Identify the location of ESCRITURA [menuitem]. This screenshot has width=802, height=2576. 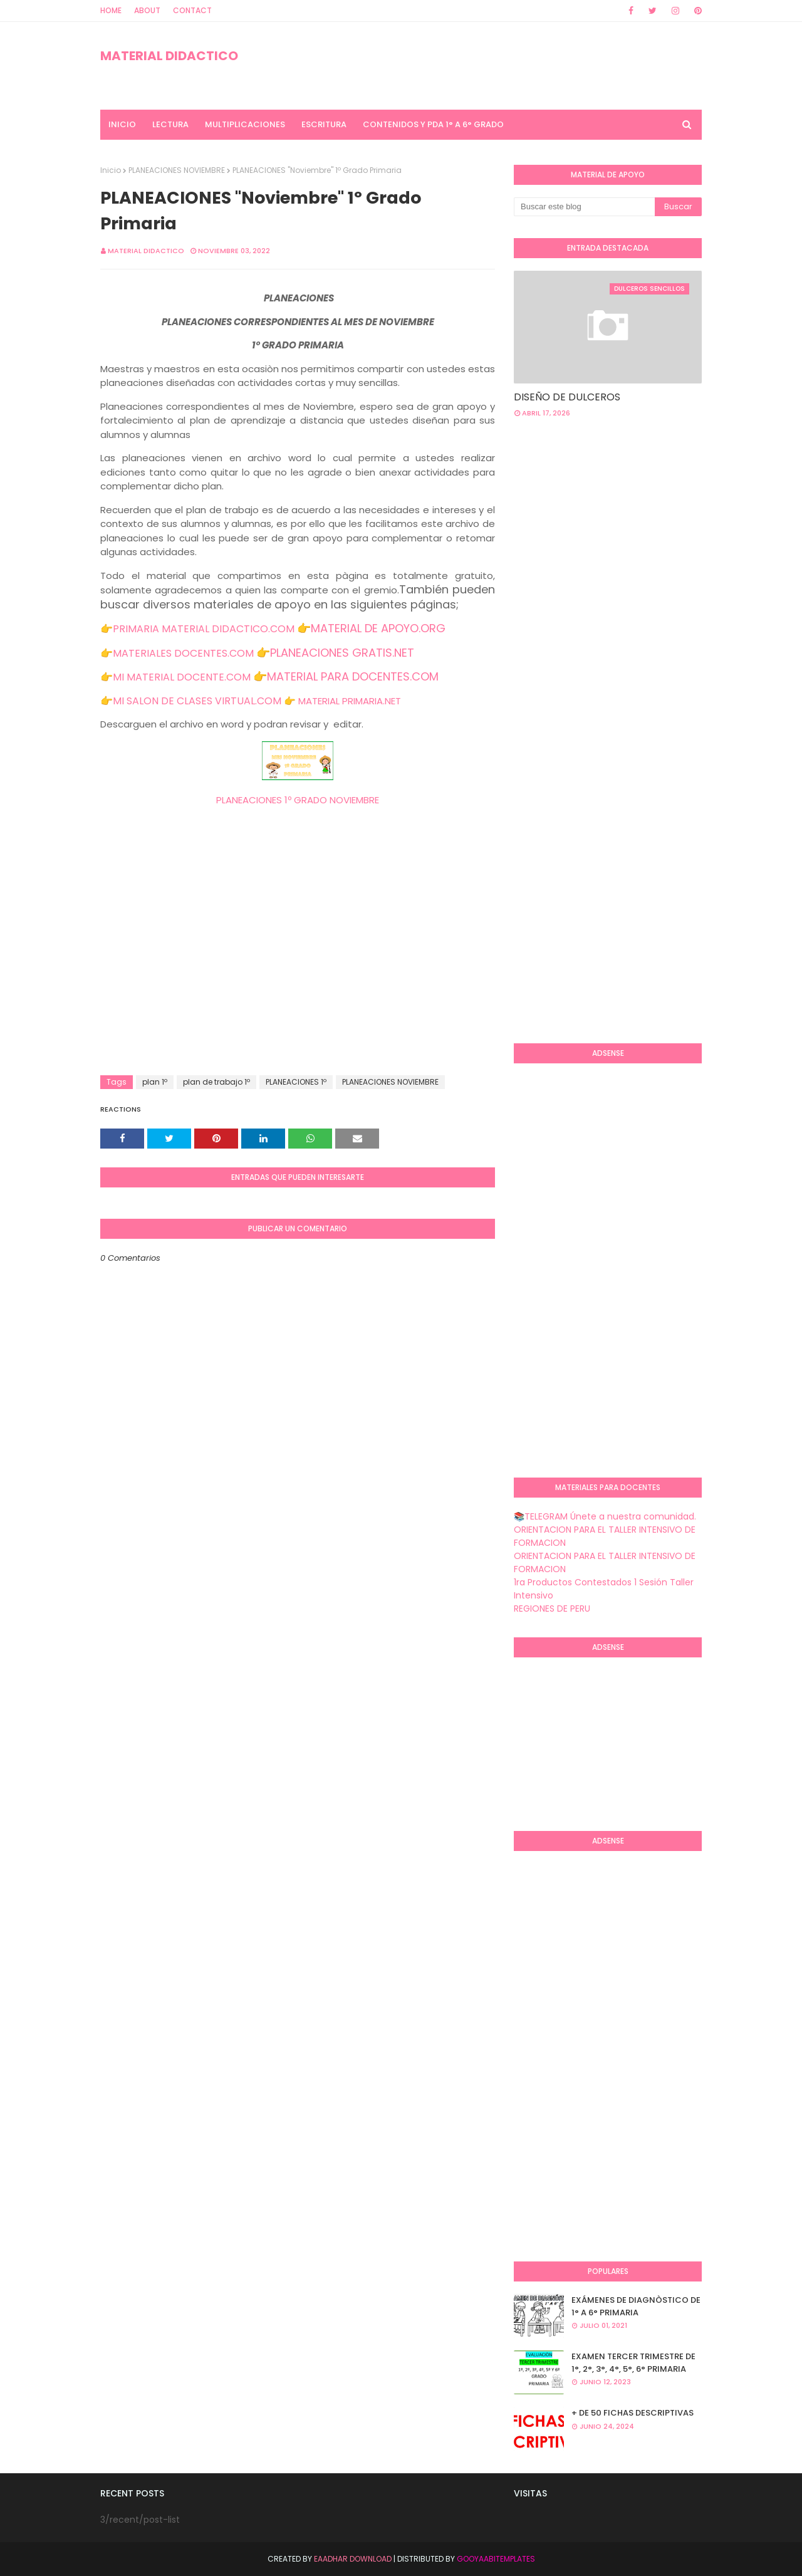
(323, 124).